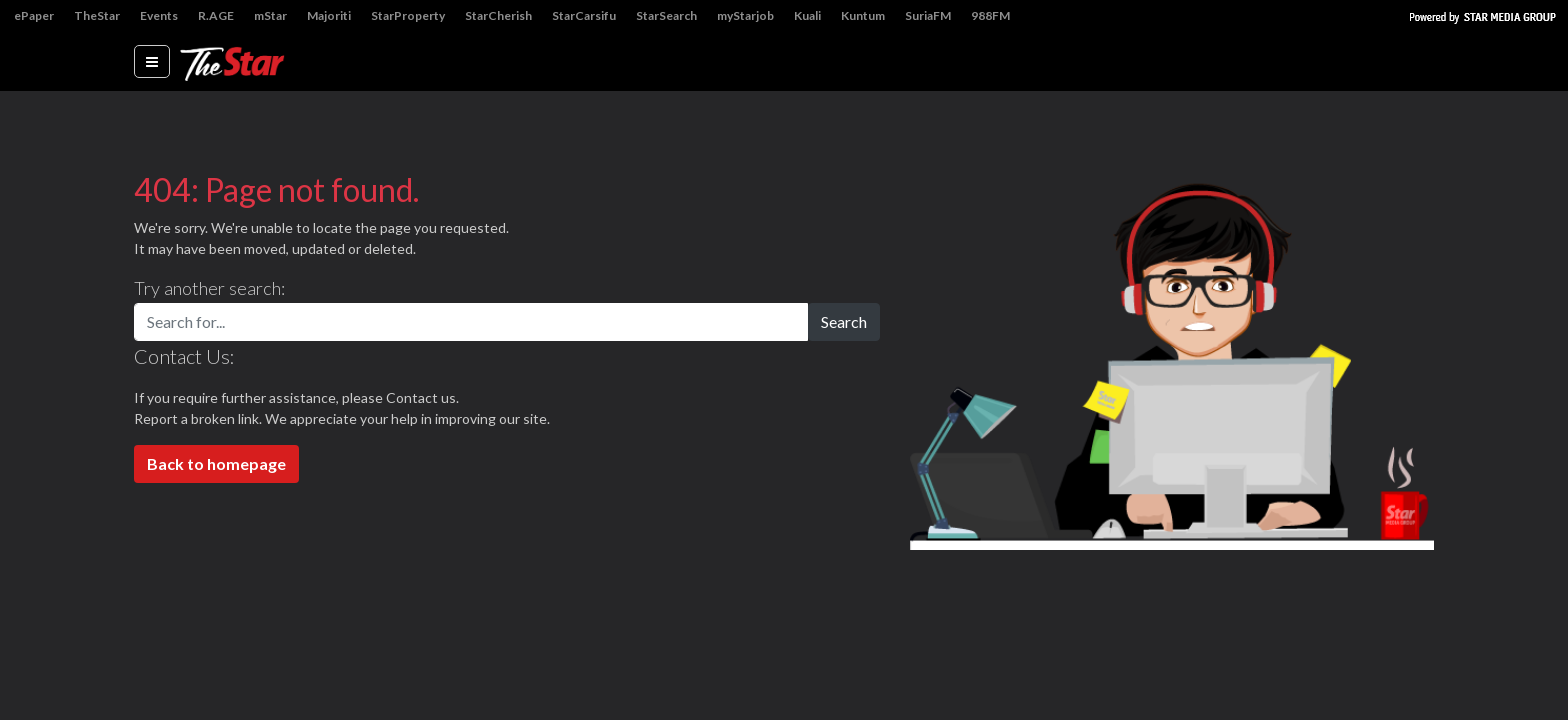  I want to click on Kuali, so click(807, 15).